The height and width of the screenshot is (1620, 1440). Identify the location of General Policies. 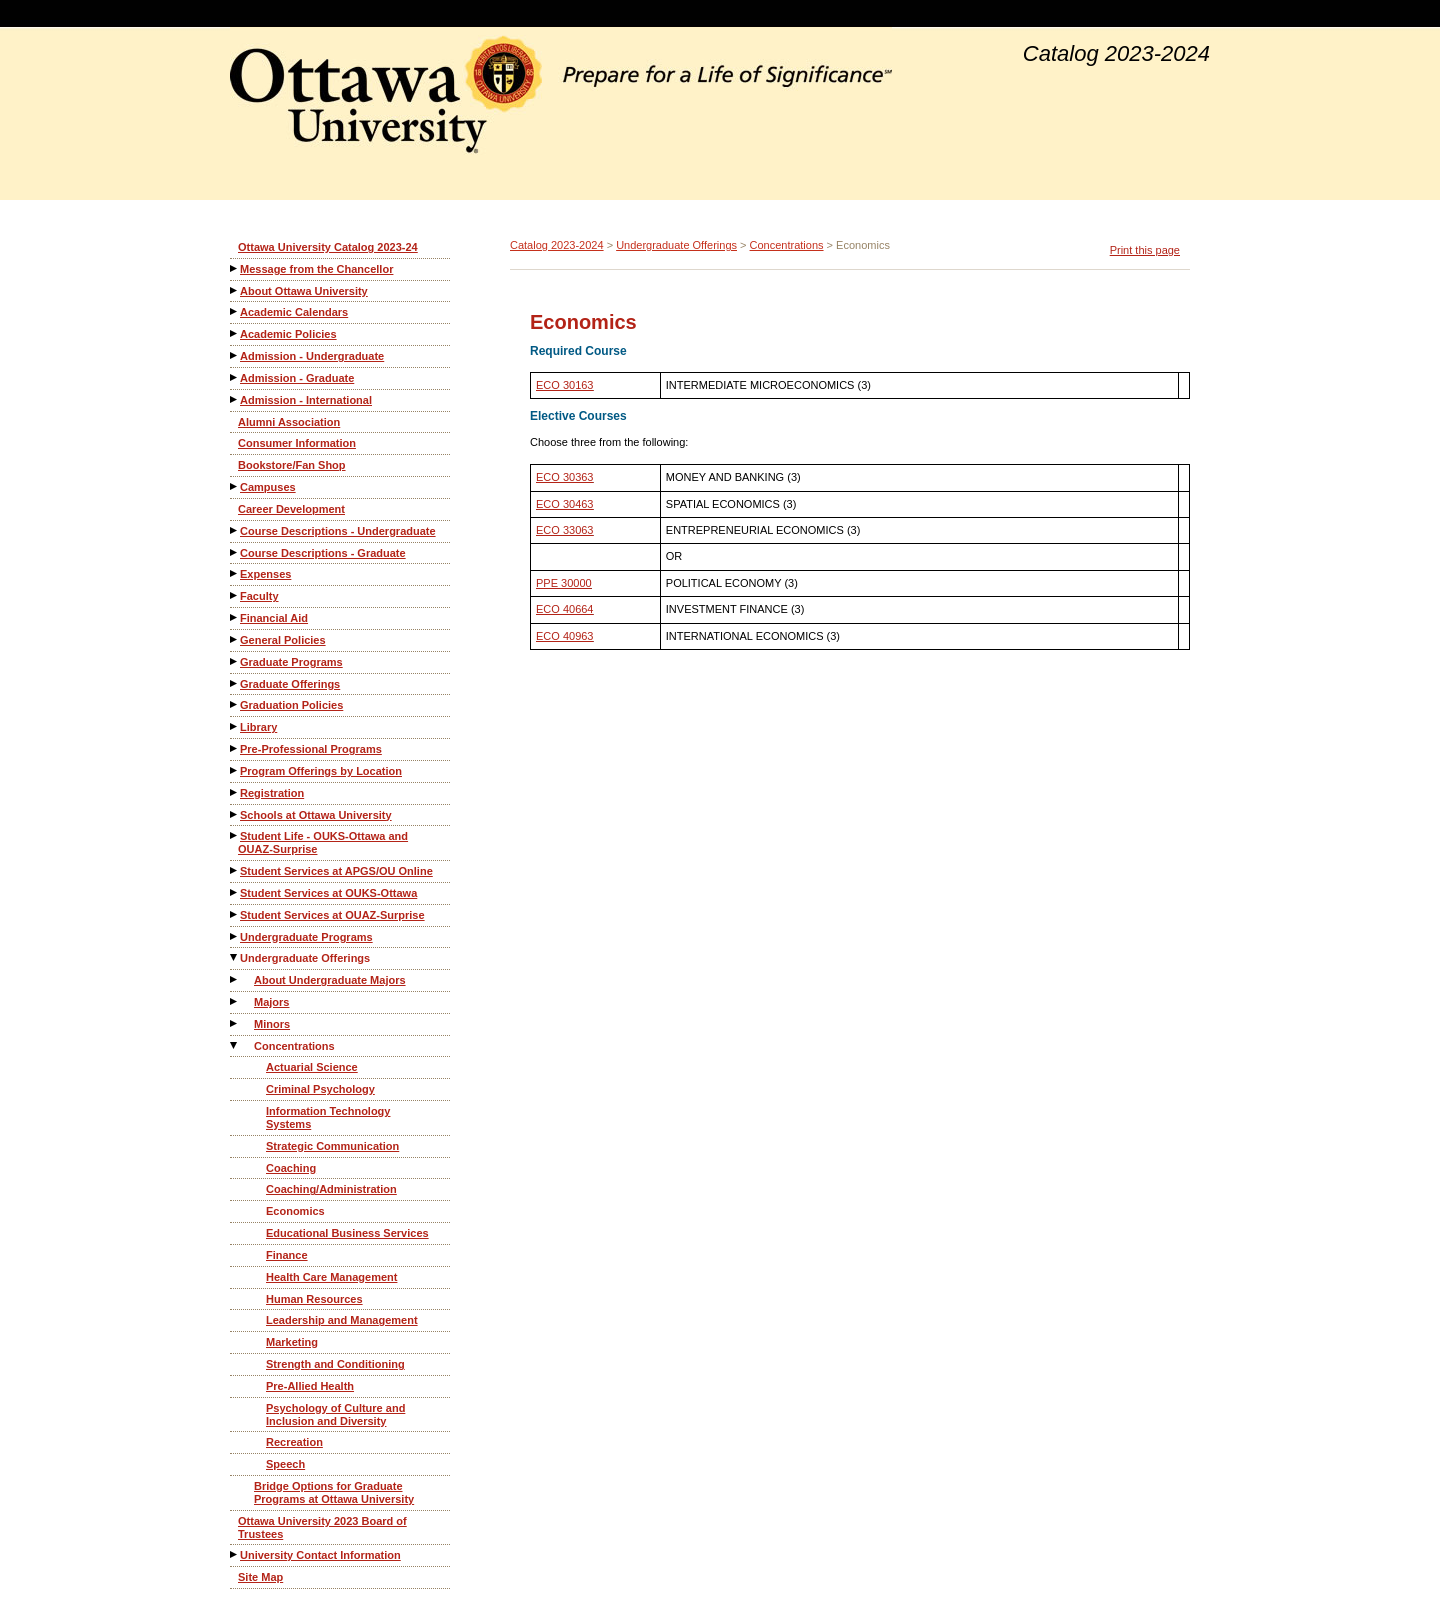
(283, 640).